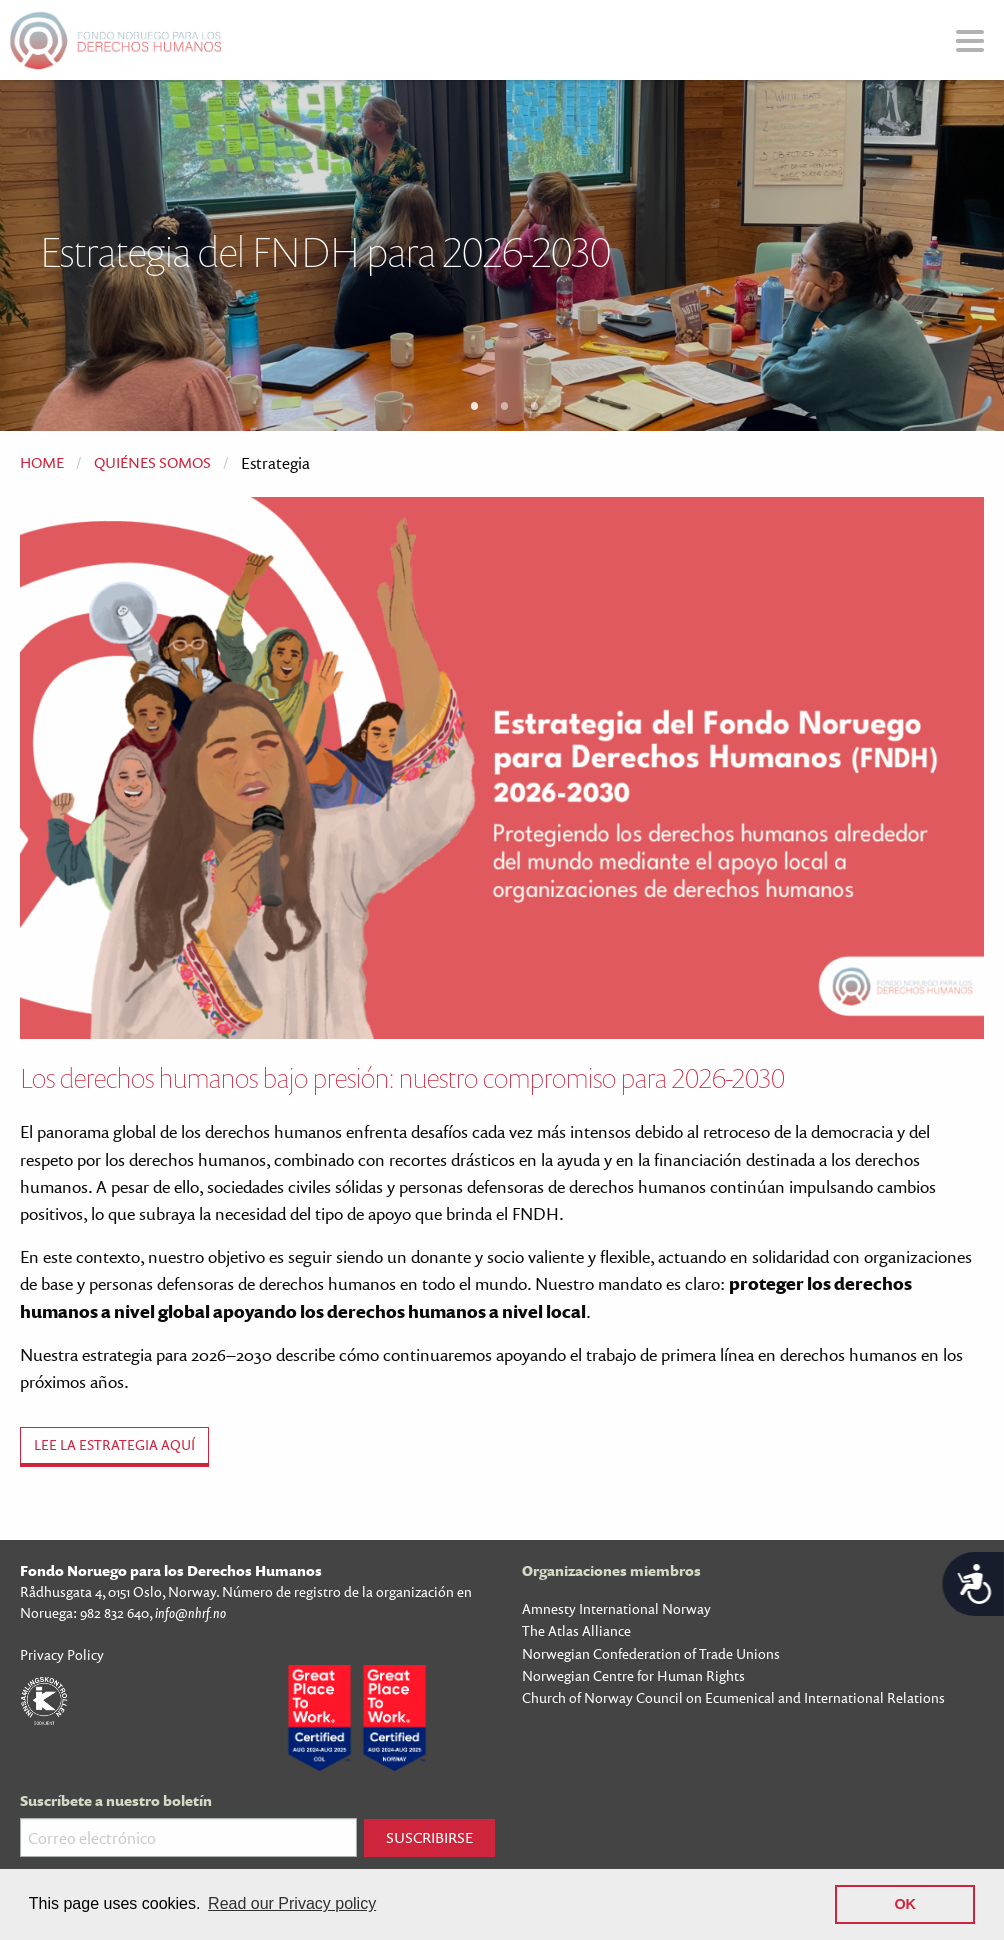 The height and width of the screenshot is (1940, 1004). What do you see at coordinates (42, 462) in the screenshot?
I see `Home` at bounding box center [42, 462].